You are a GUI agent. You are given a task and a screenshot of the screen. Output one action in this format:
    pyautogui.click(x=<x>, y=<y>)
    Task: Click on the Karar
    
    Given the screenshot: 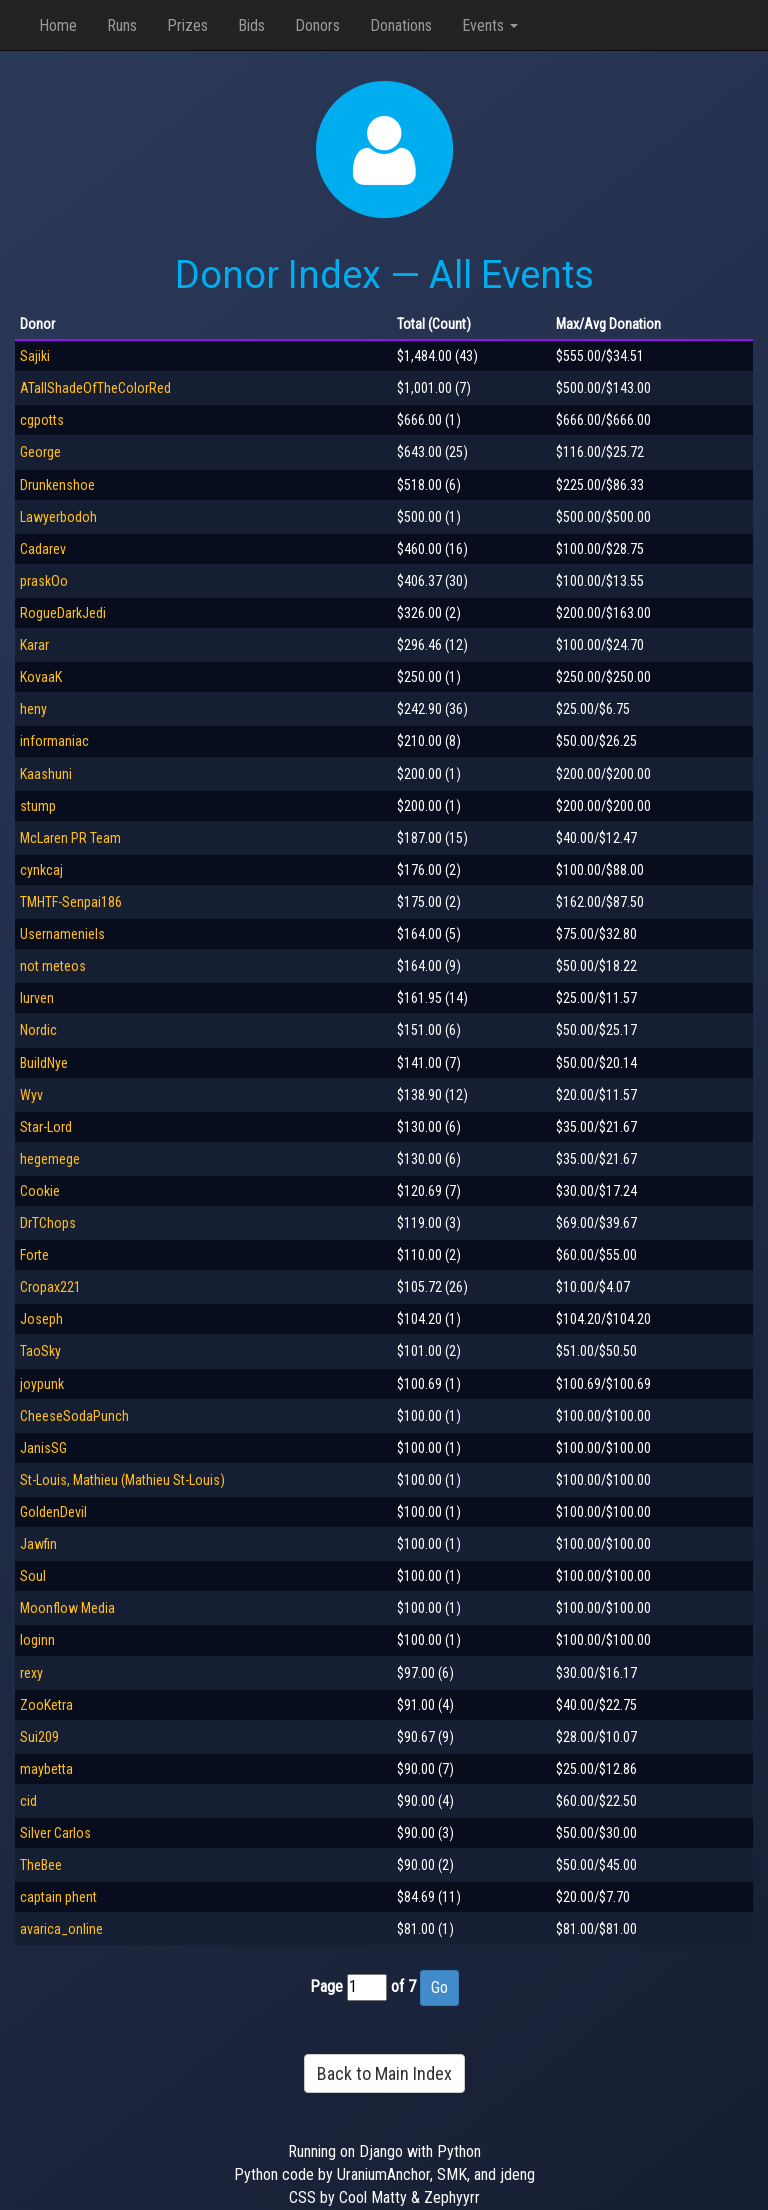 What is the action you would take?
    pyautogui.click(x=34, y=645)
    